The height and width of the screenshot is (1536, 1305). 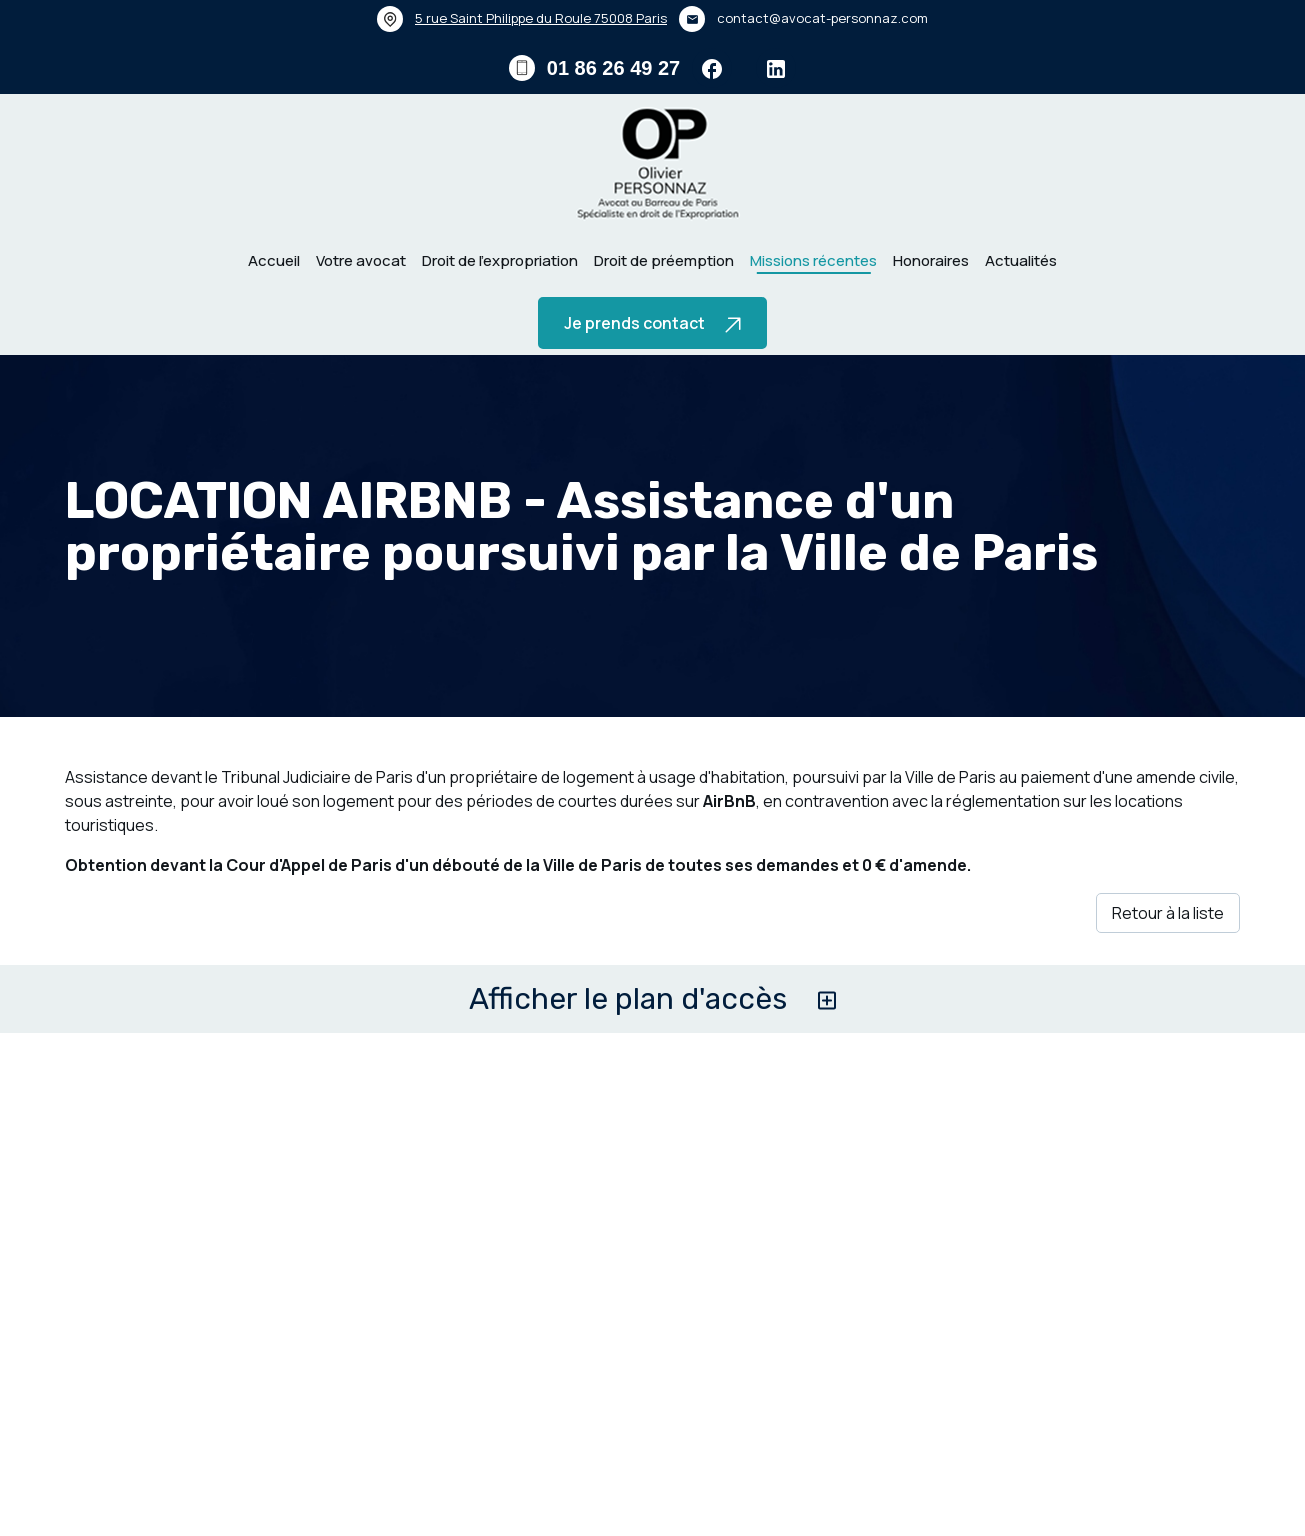 What do you see at coordinates (822, 18) in the screenshot?
I see `contact@avocat-personnaz.com` at bounding box center [822, 18].